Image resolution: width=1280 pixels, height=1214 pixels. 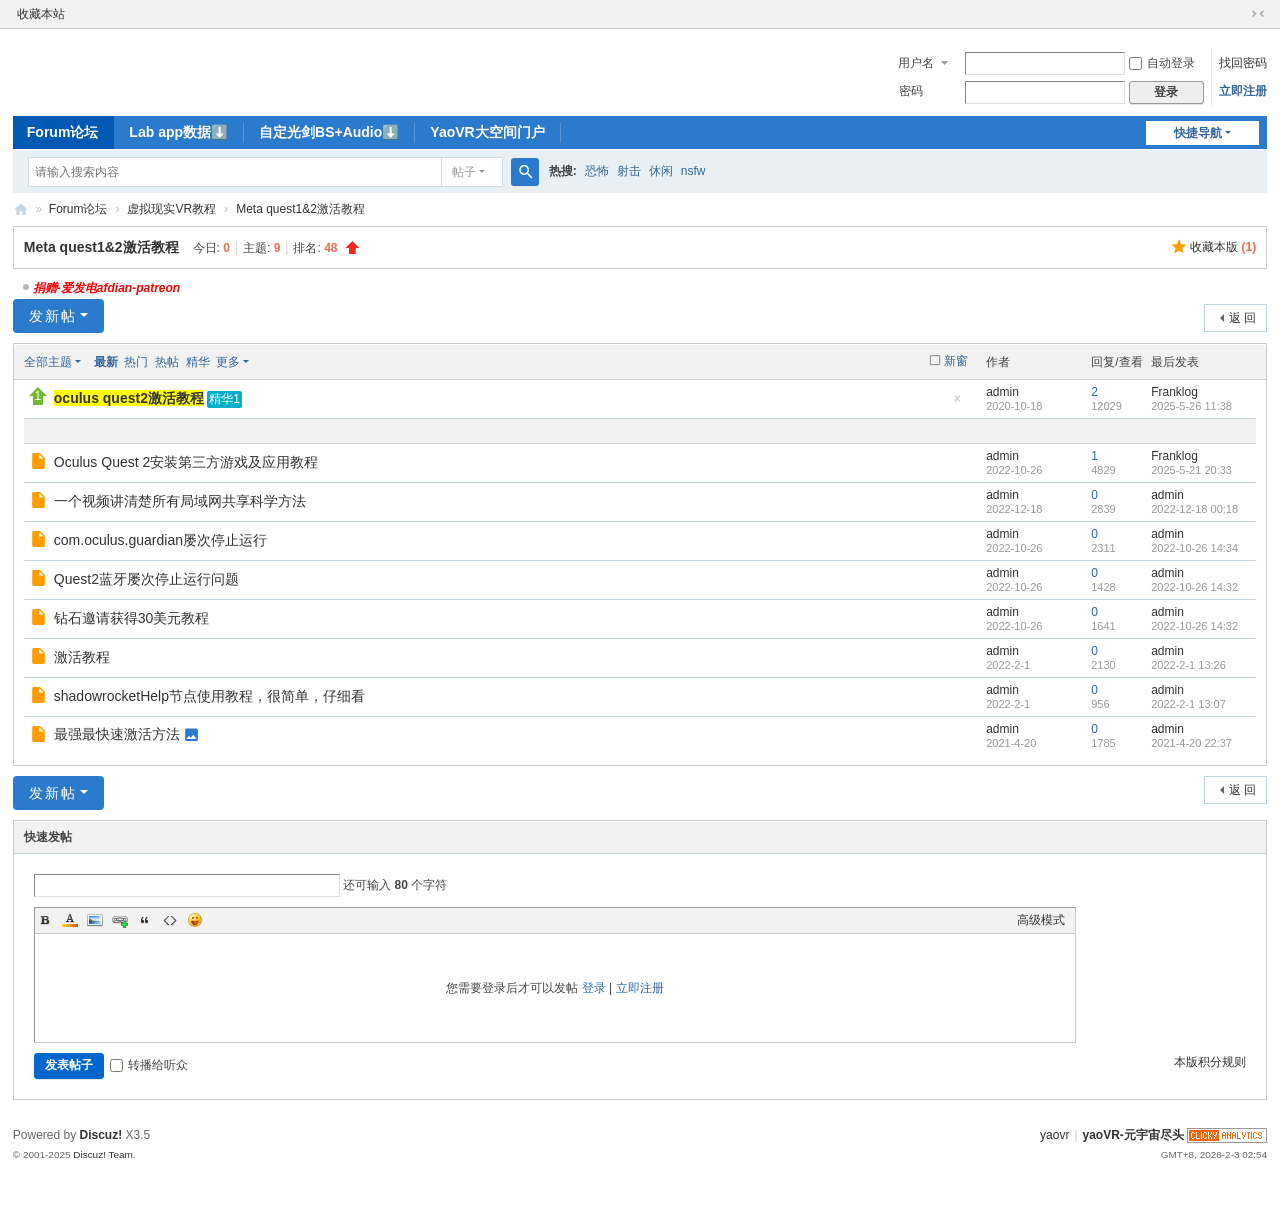 What do you see at coordinates (661, 171) in the screenshot?
I see `休闲` at bounding box center [661, 171].